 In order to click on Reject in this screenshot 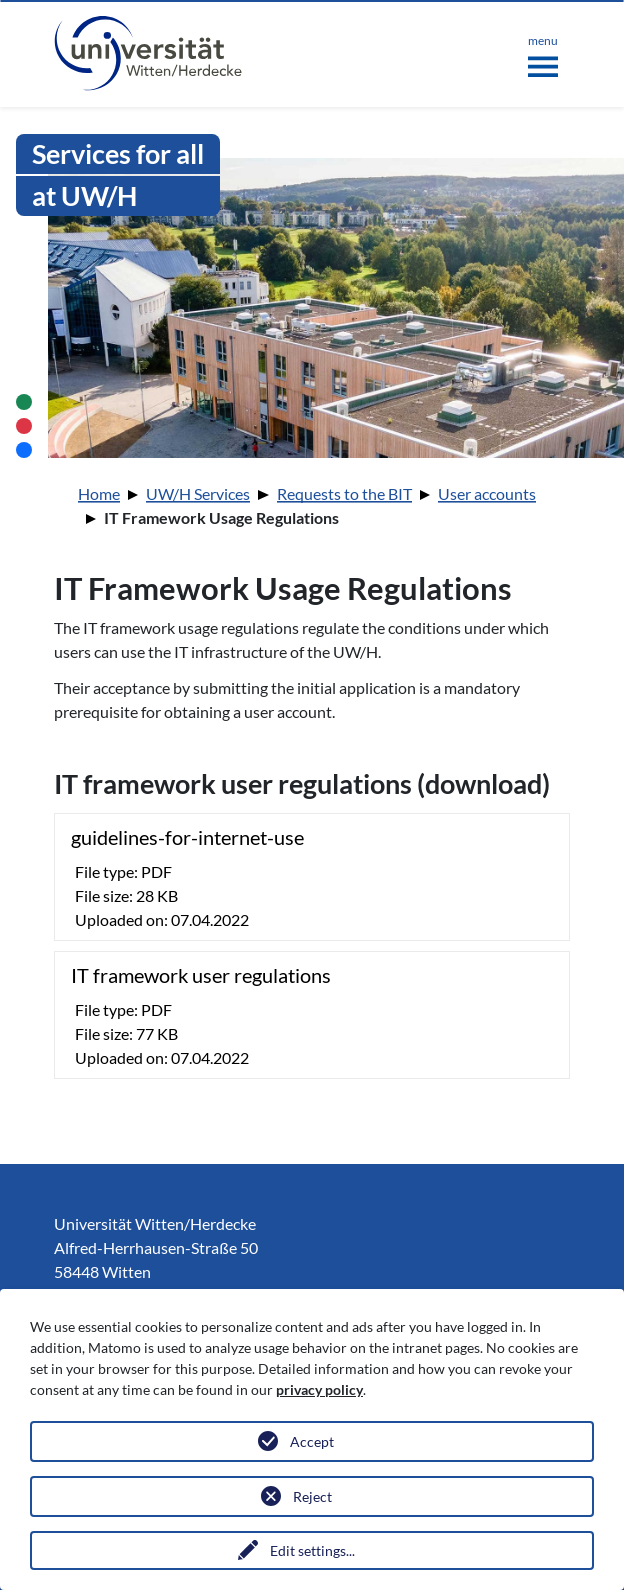, I will do `click(312, 1496)`.